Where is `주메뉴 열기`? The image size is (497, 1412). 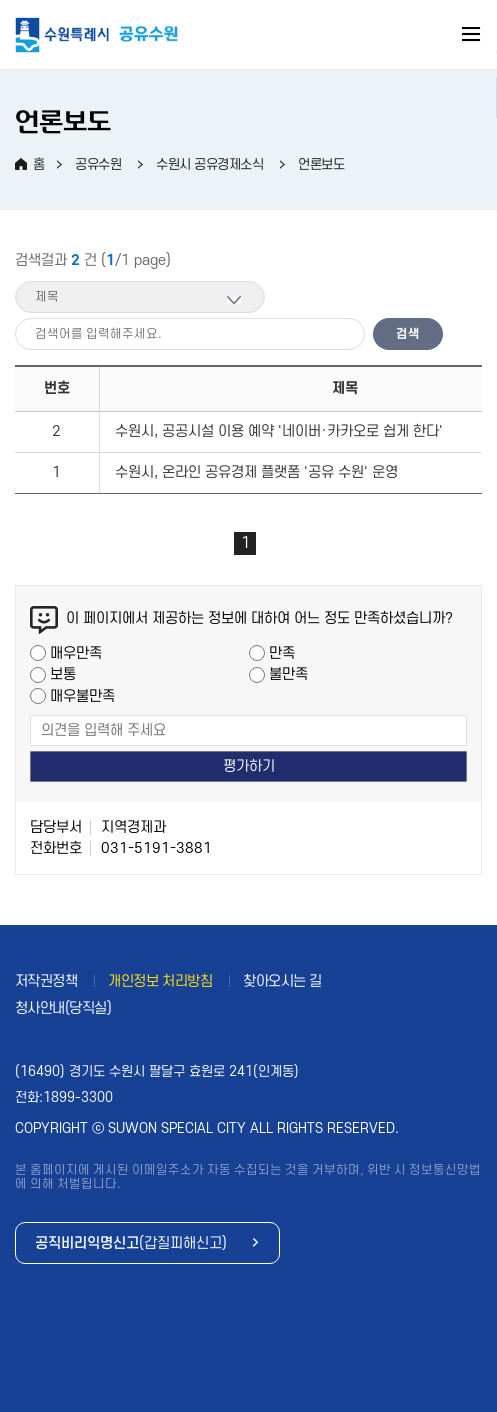
주메뉴 열기 is located at coordinates (472, 37).